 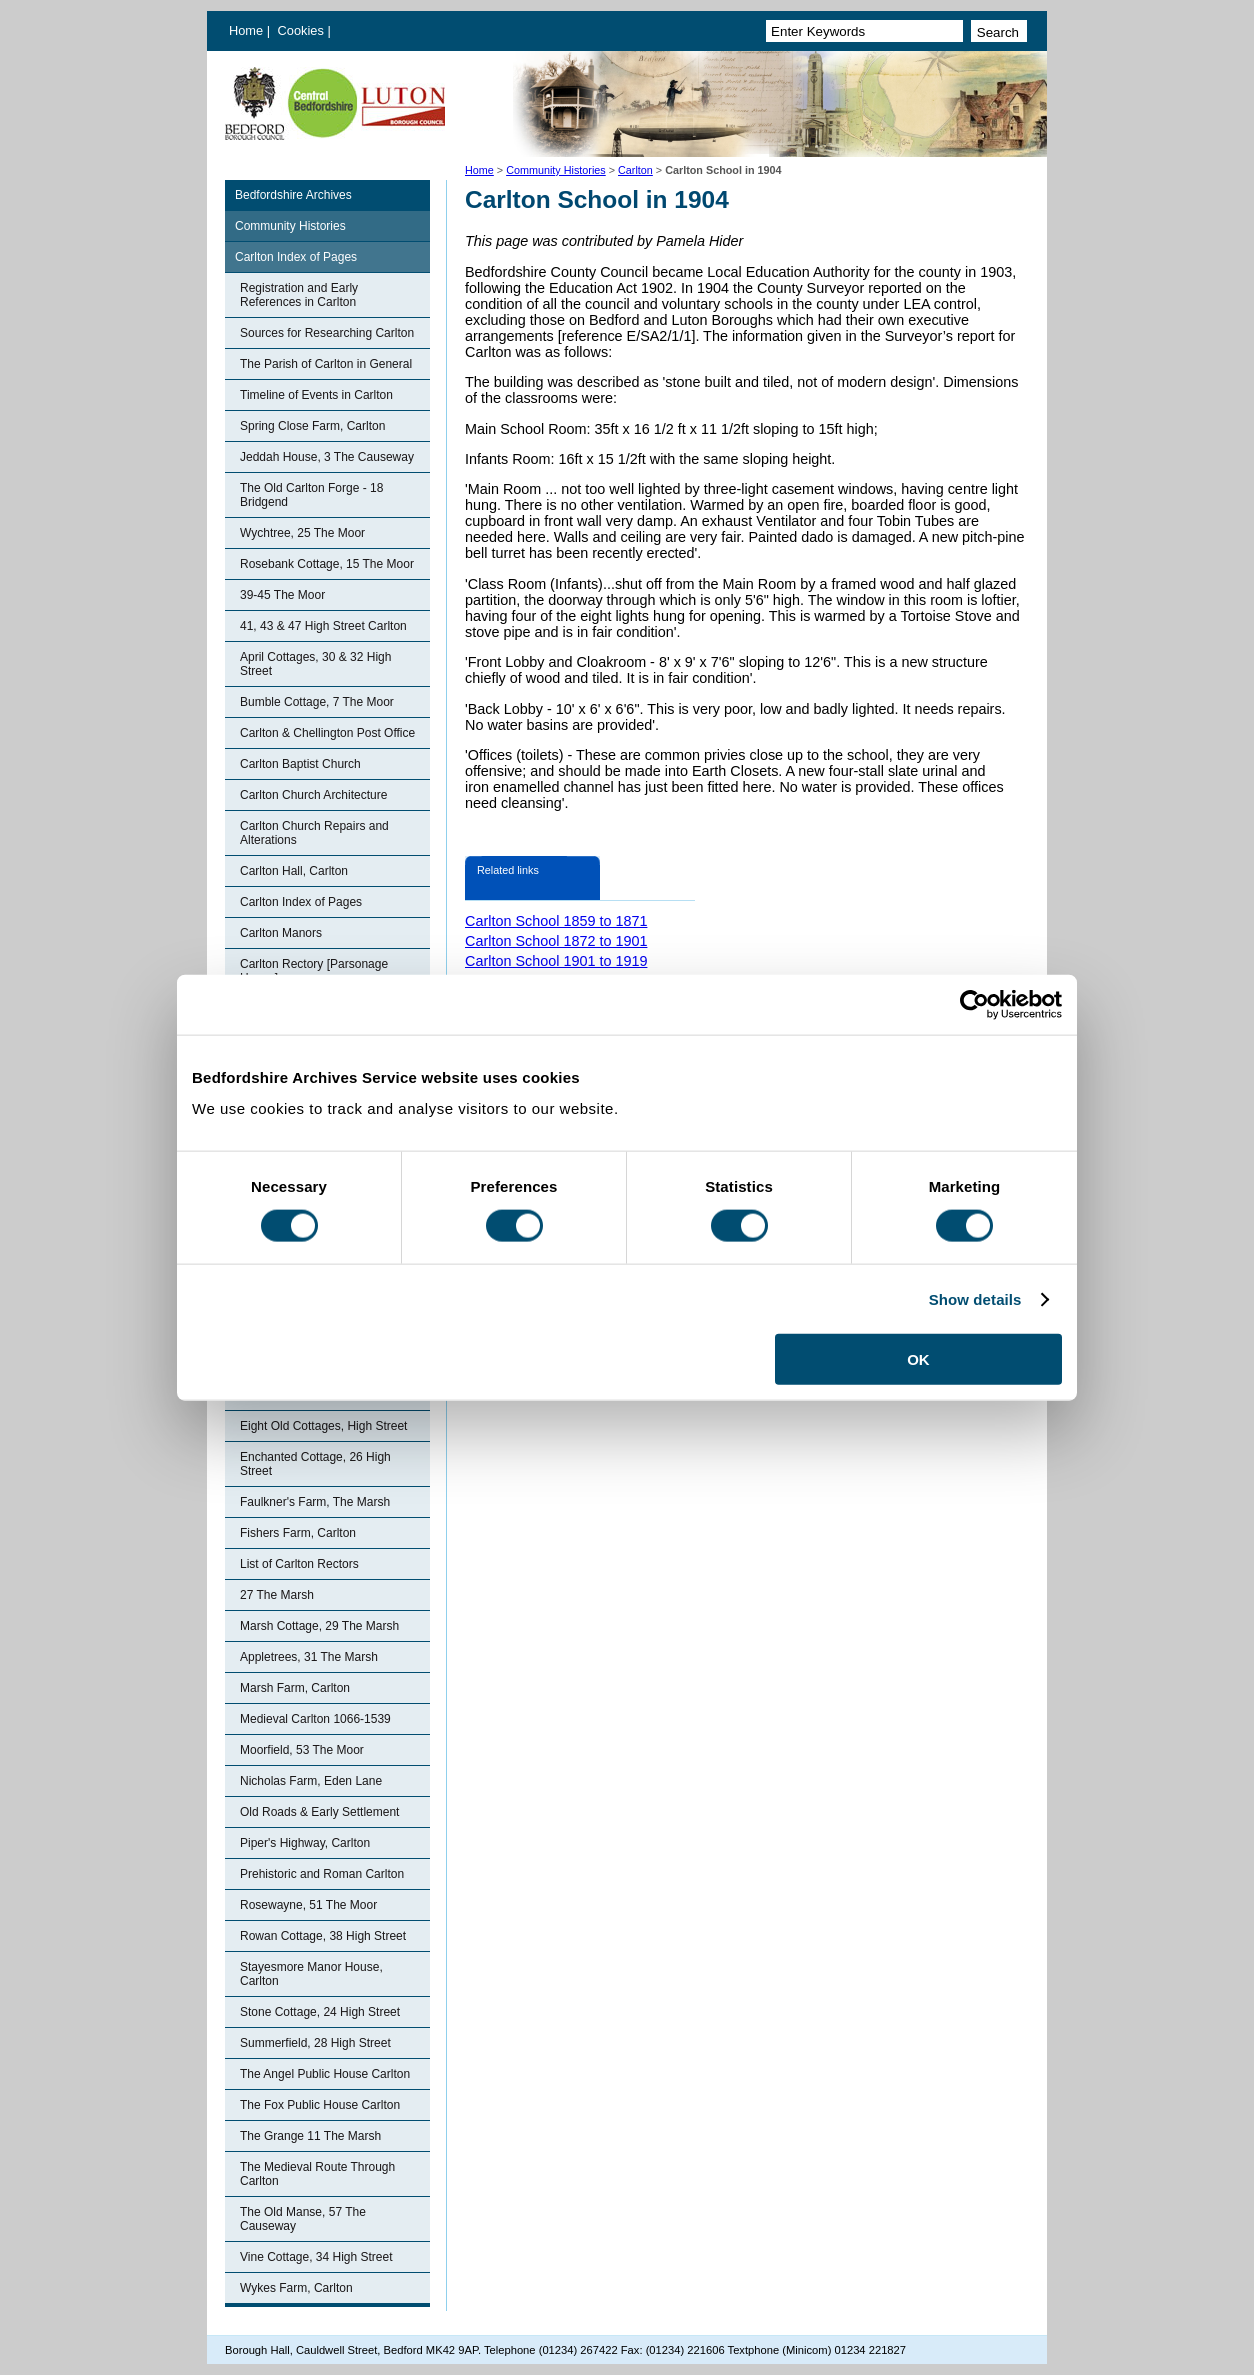 I want to click on Faulkner's Farm, The Marsh, so click(x=315, y=1502).